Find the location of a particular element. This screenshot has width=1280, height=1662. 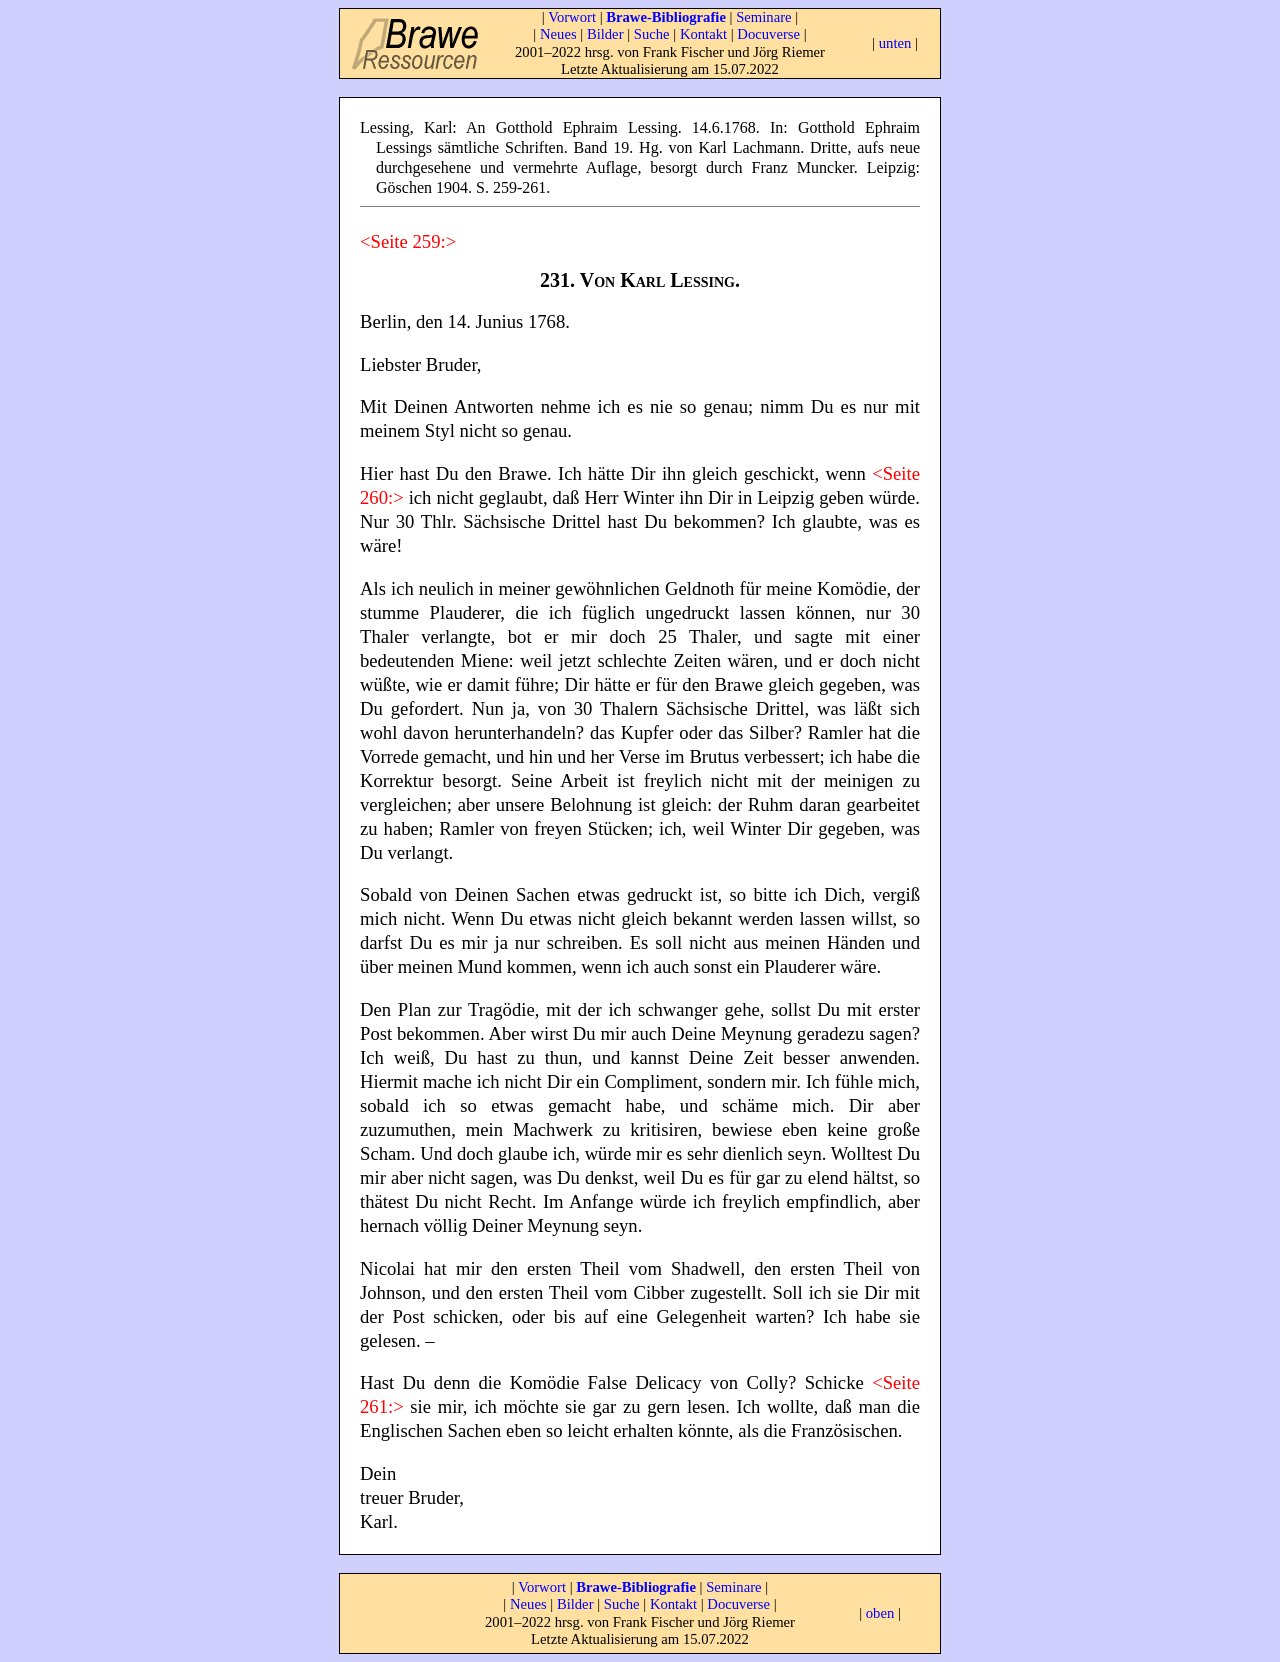

unten is located at coordinates (895, 43).